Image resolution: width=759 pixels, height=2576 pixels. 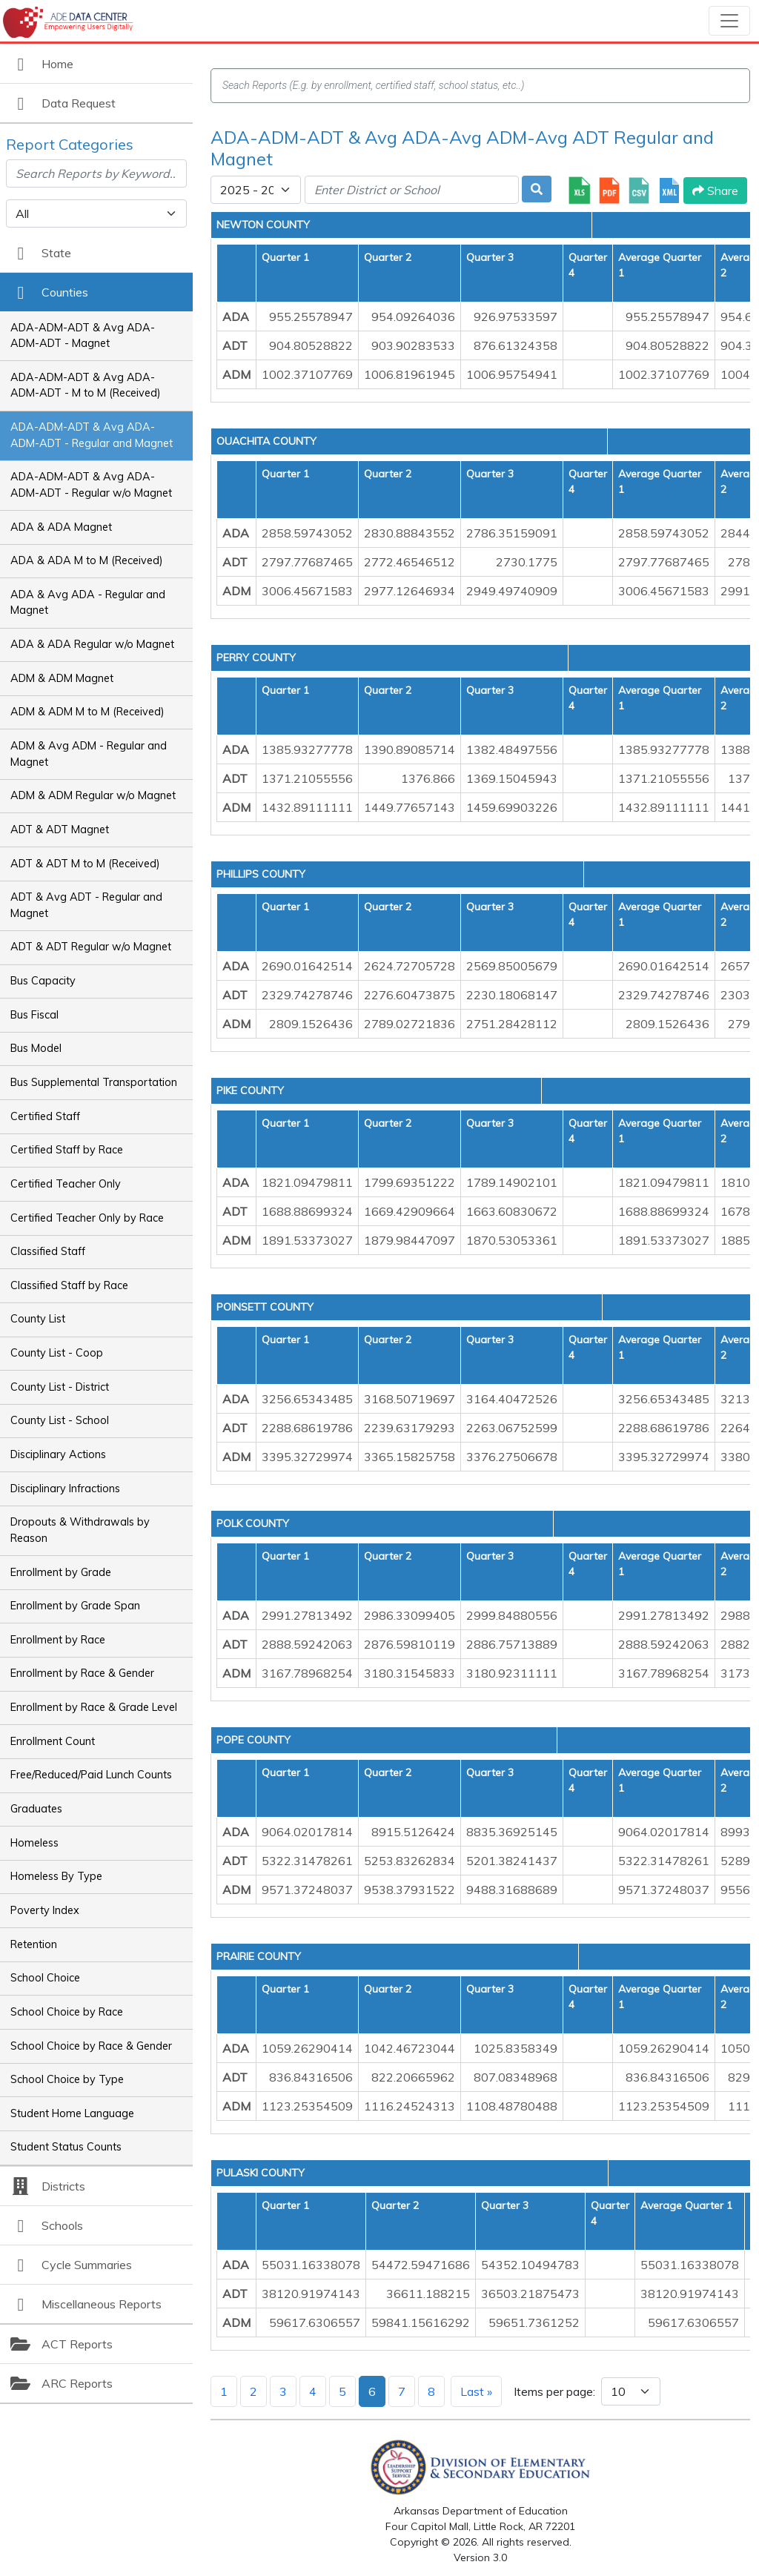 What do you see at coordinates (87, 711) in the screenshot?
I see `ADM & ADM M to M (Received)` at bounding box center [87, 711].